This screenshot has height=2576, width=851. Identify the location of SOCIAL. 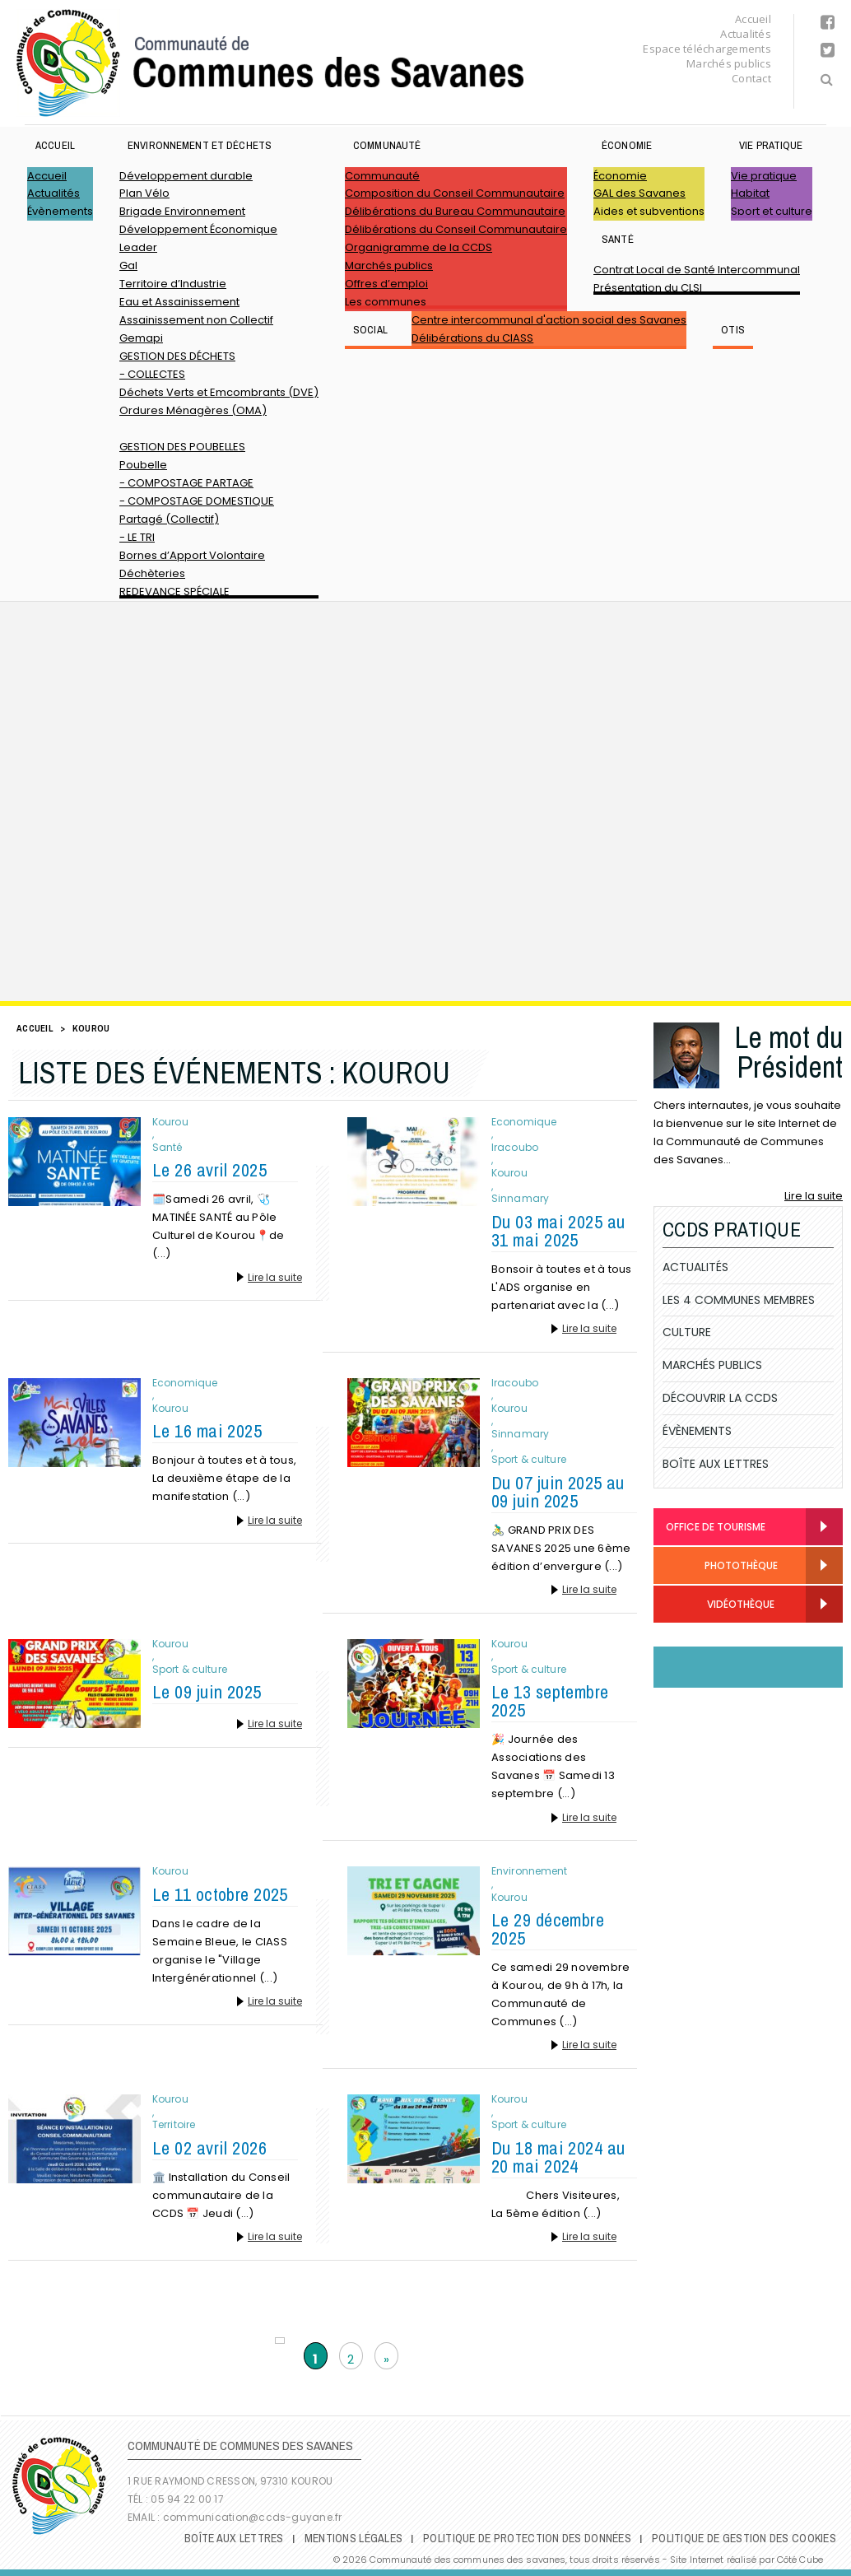
(370, 330).